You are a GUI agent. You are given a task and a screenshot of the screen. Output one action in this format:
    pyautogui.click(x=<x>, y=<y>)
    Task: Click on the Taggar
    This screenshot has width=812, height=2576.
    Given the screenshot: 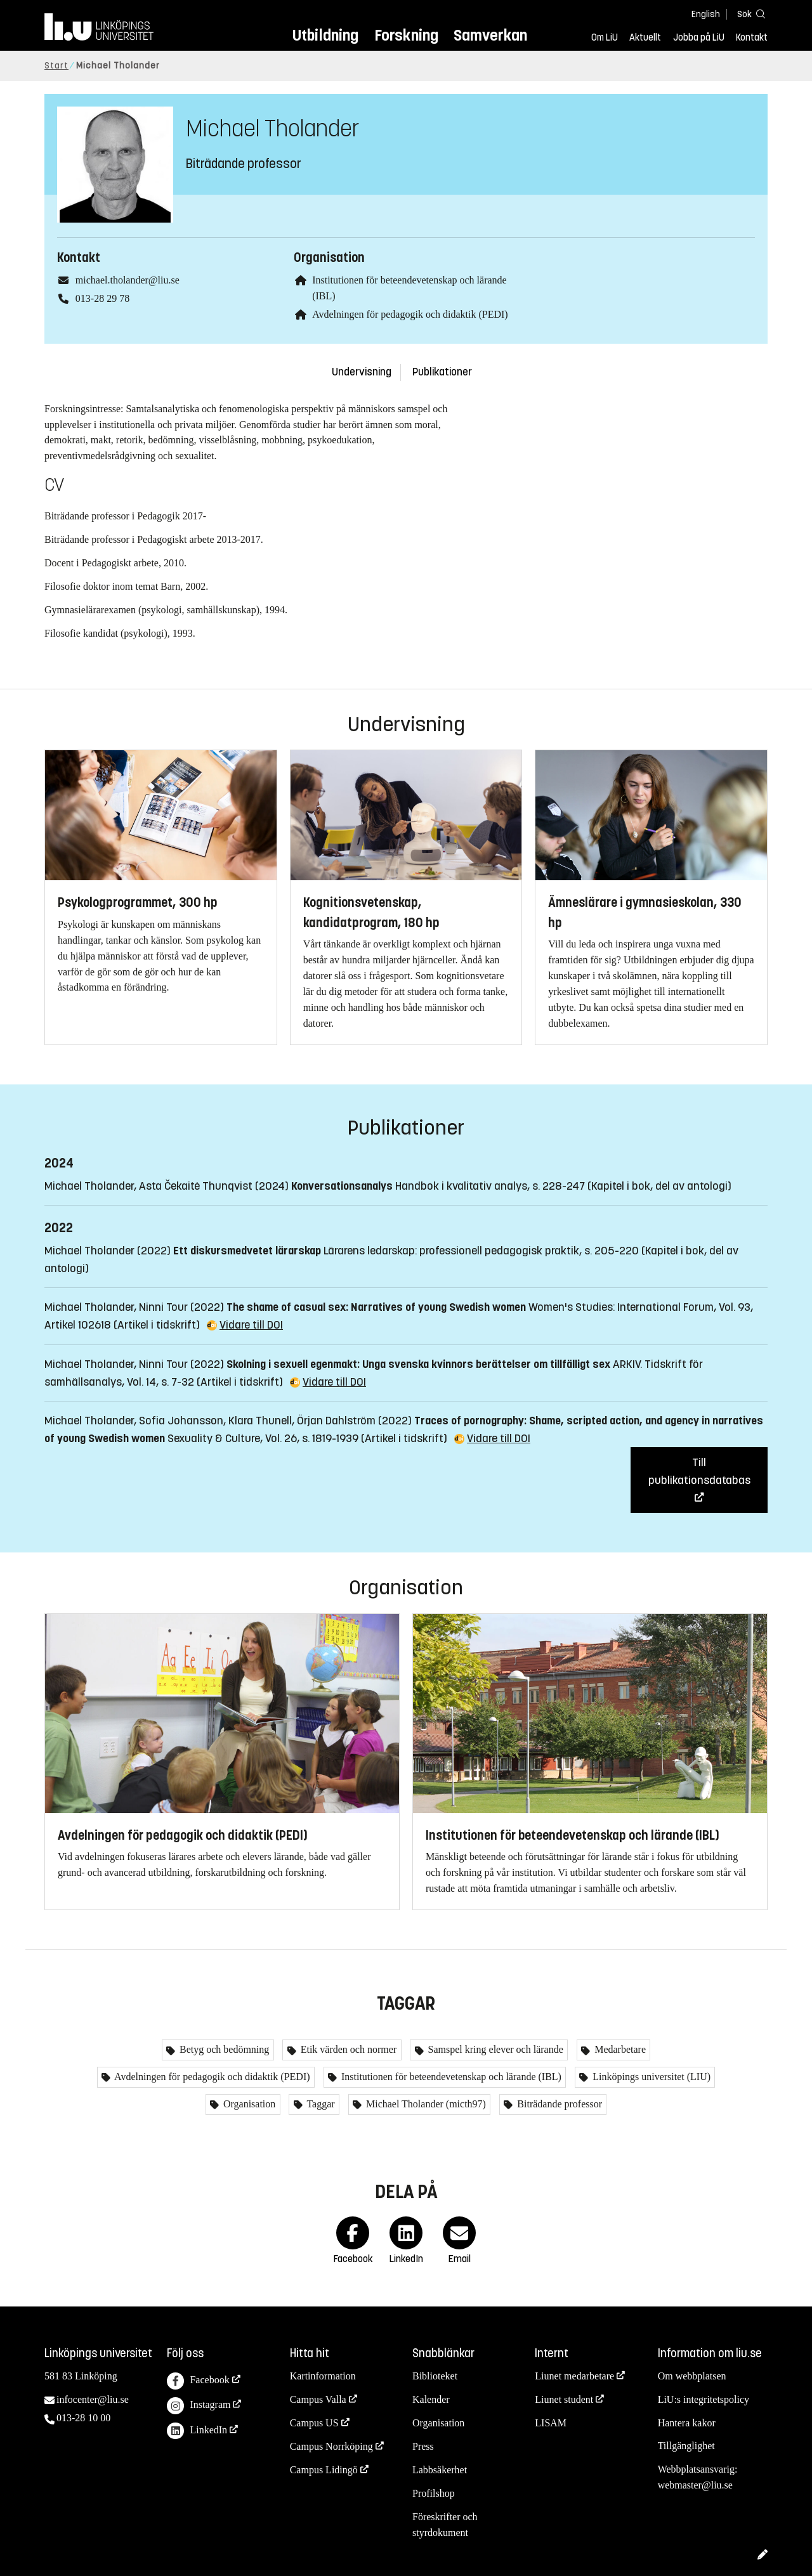 What is the action you would take?
    pyautogui.click(x=319, y=2103)
    